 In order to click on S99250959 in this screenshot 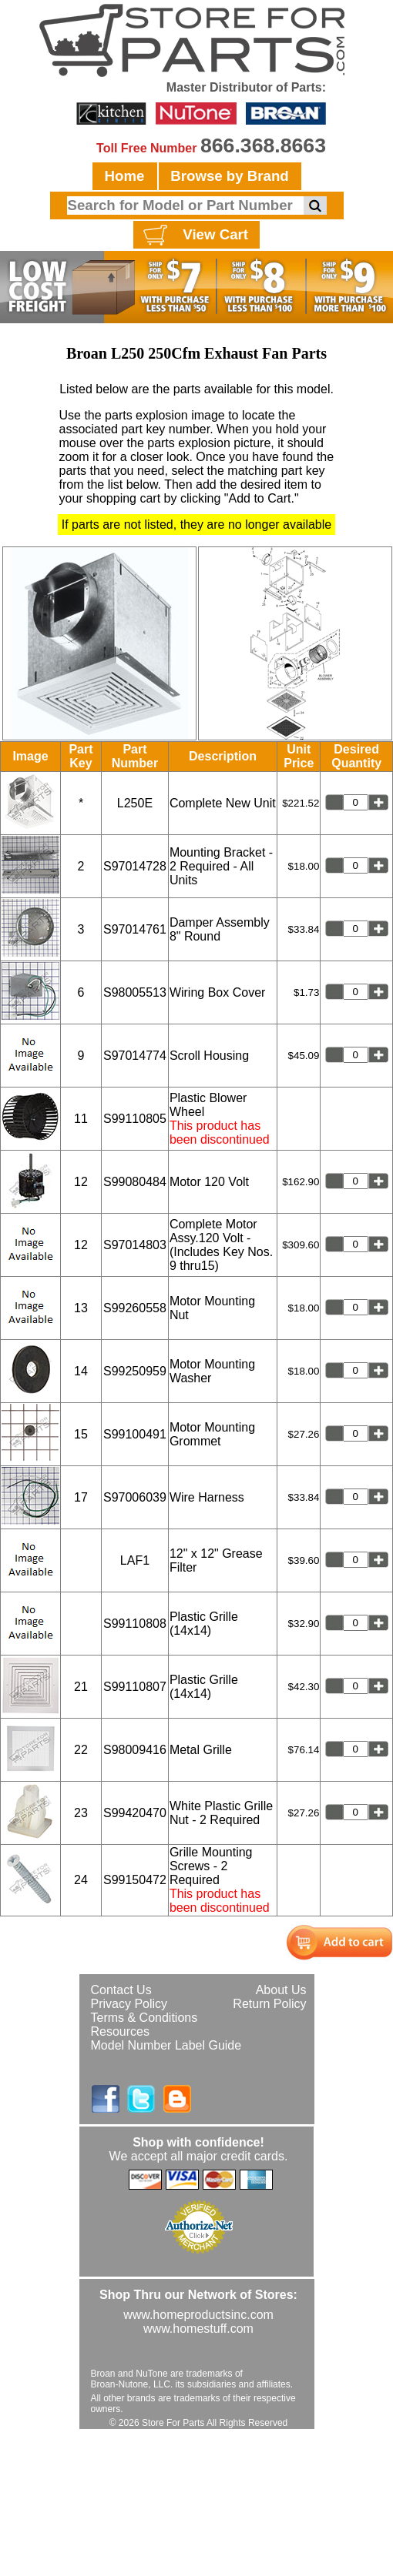, I will do `click(134, 1371)`.